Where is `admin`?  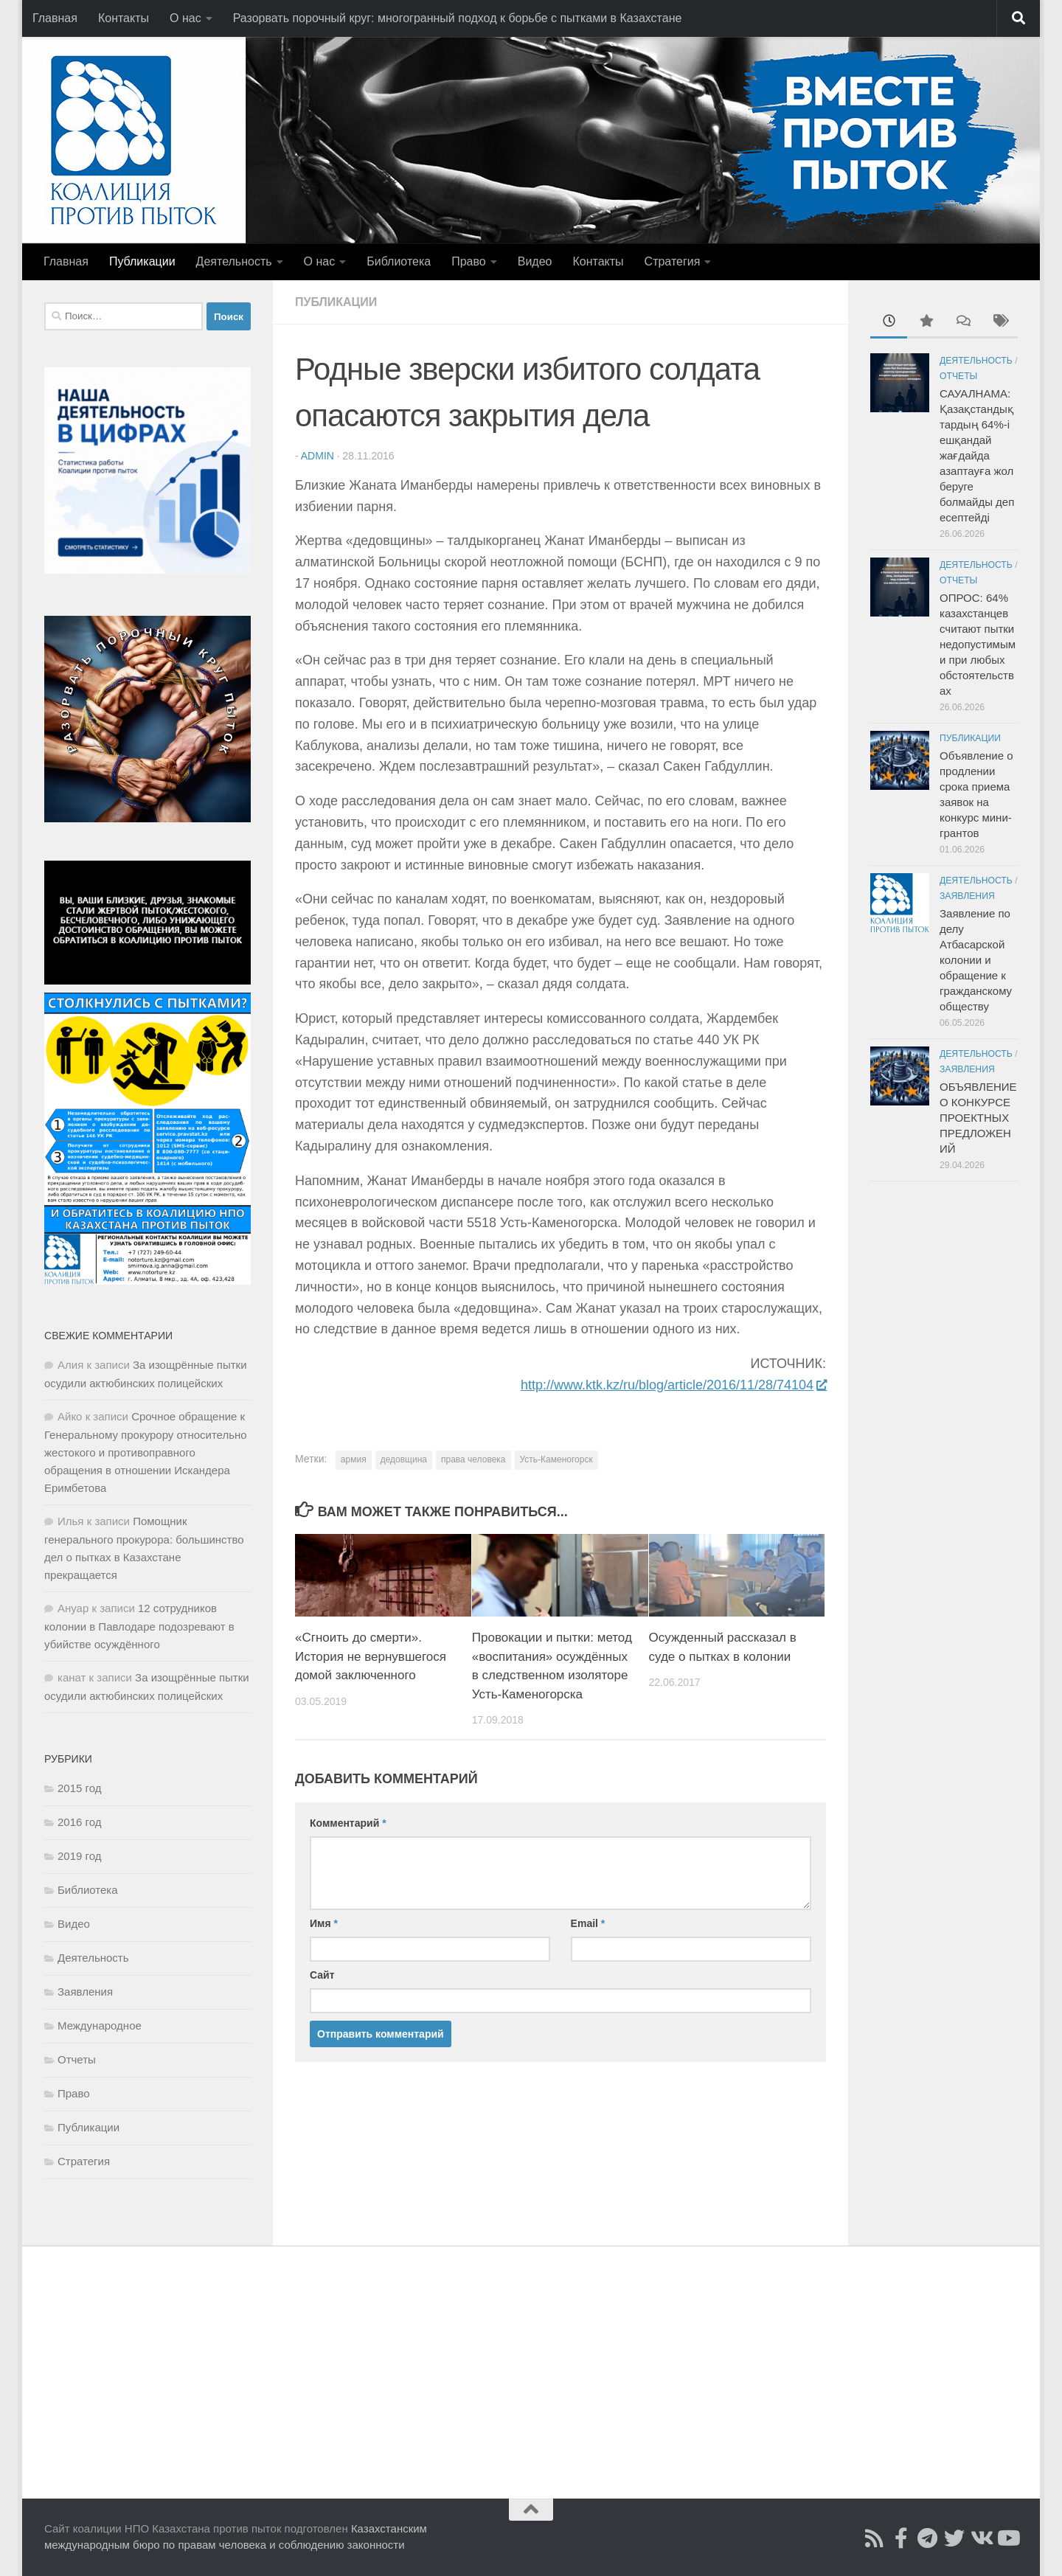
admin is located at coordinates (317, 456).